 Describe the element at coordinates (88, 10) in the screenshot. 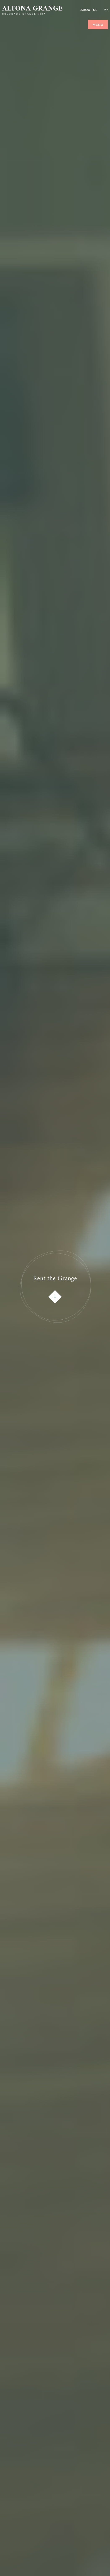

I see `About Us` at that location.